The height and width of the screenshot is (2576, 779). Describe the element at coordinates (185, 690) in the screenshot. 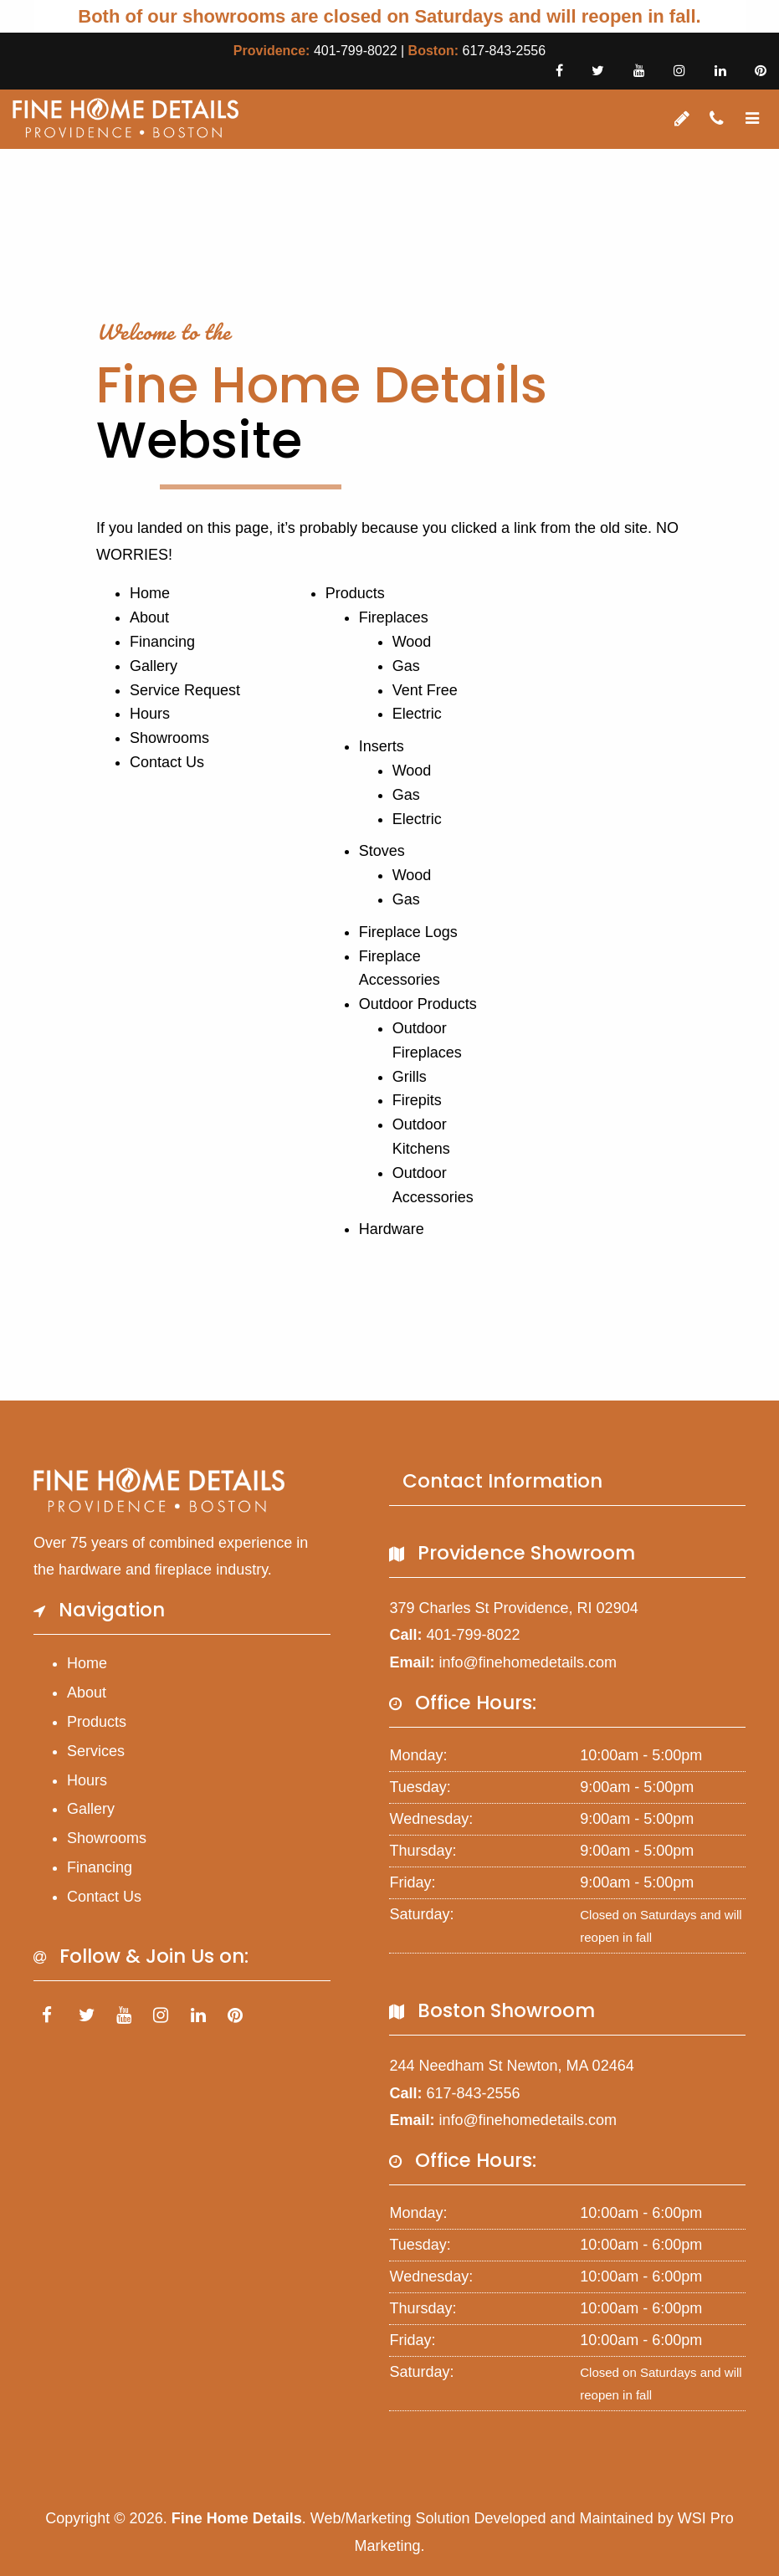

I see `Service Request` at that location.